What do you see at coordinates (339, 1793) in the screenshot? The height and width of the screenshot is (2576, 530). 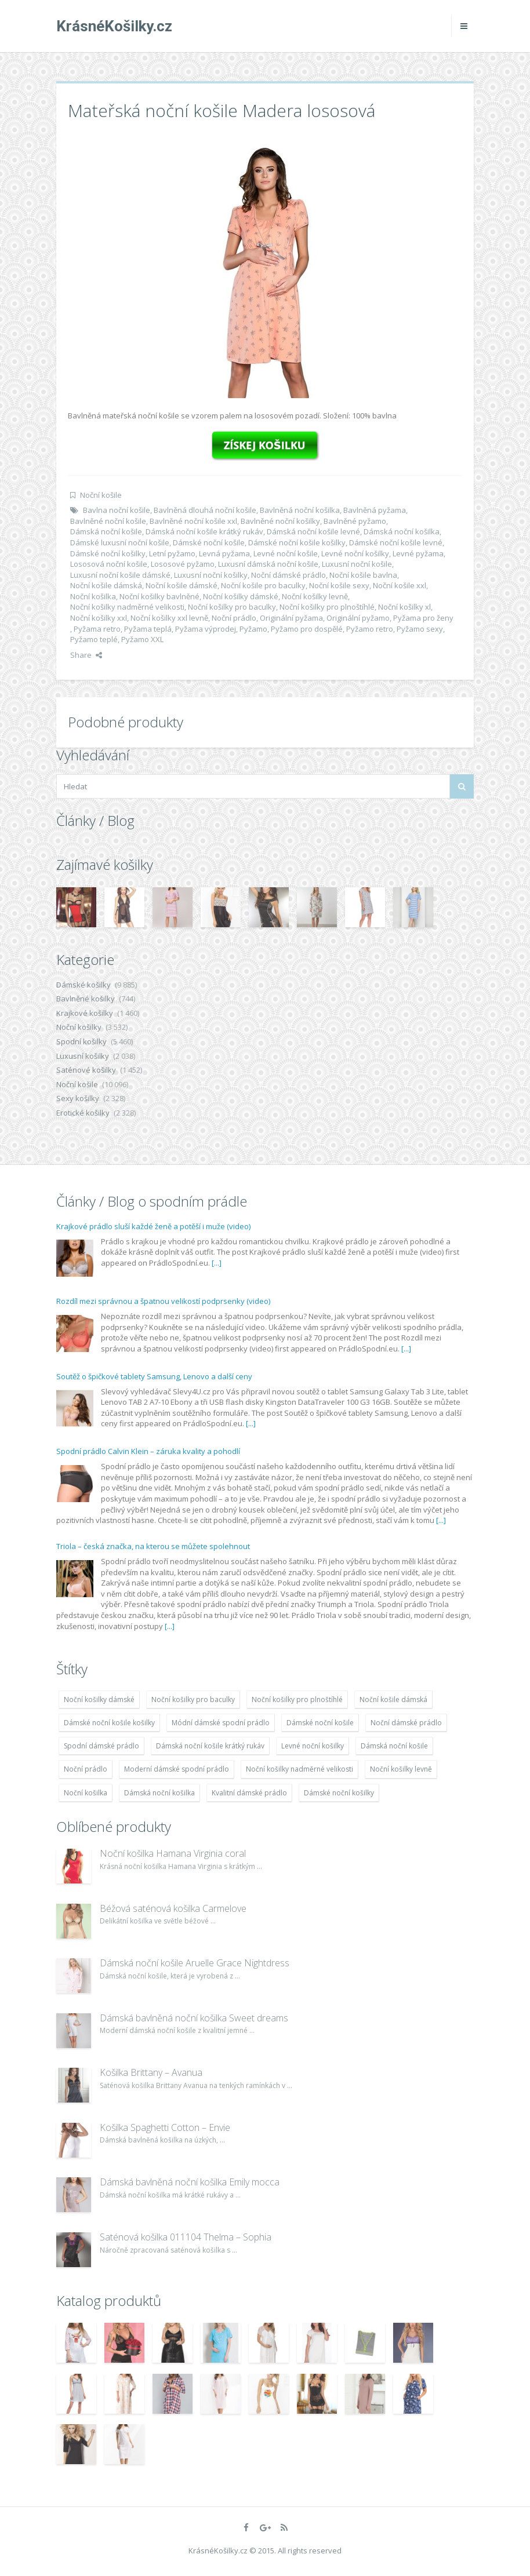 I see `Dámské noční košilky [Dámské noční košilky (9 234 položek)]` at bounding box center [339, 1793].